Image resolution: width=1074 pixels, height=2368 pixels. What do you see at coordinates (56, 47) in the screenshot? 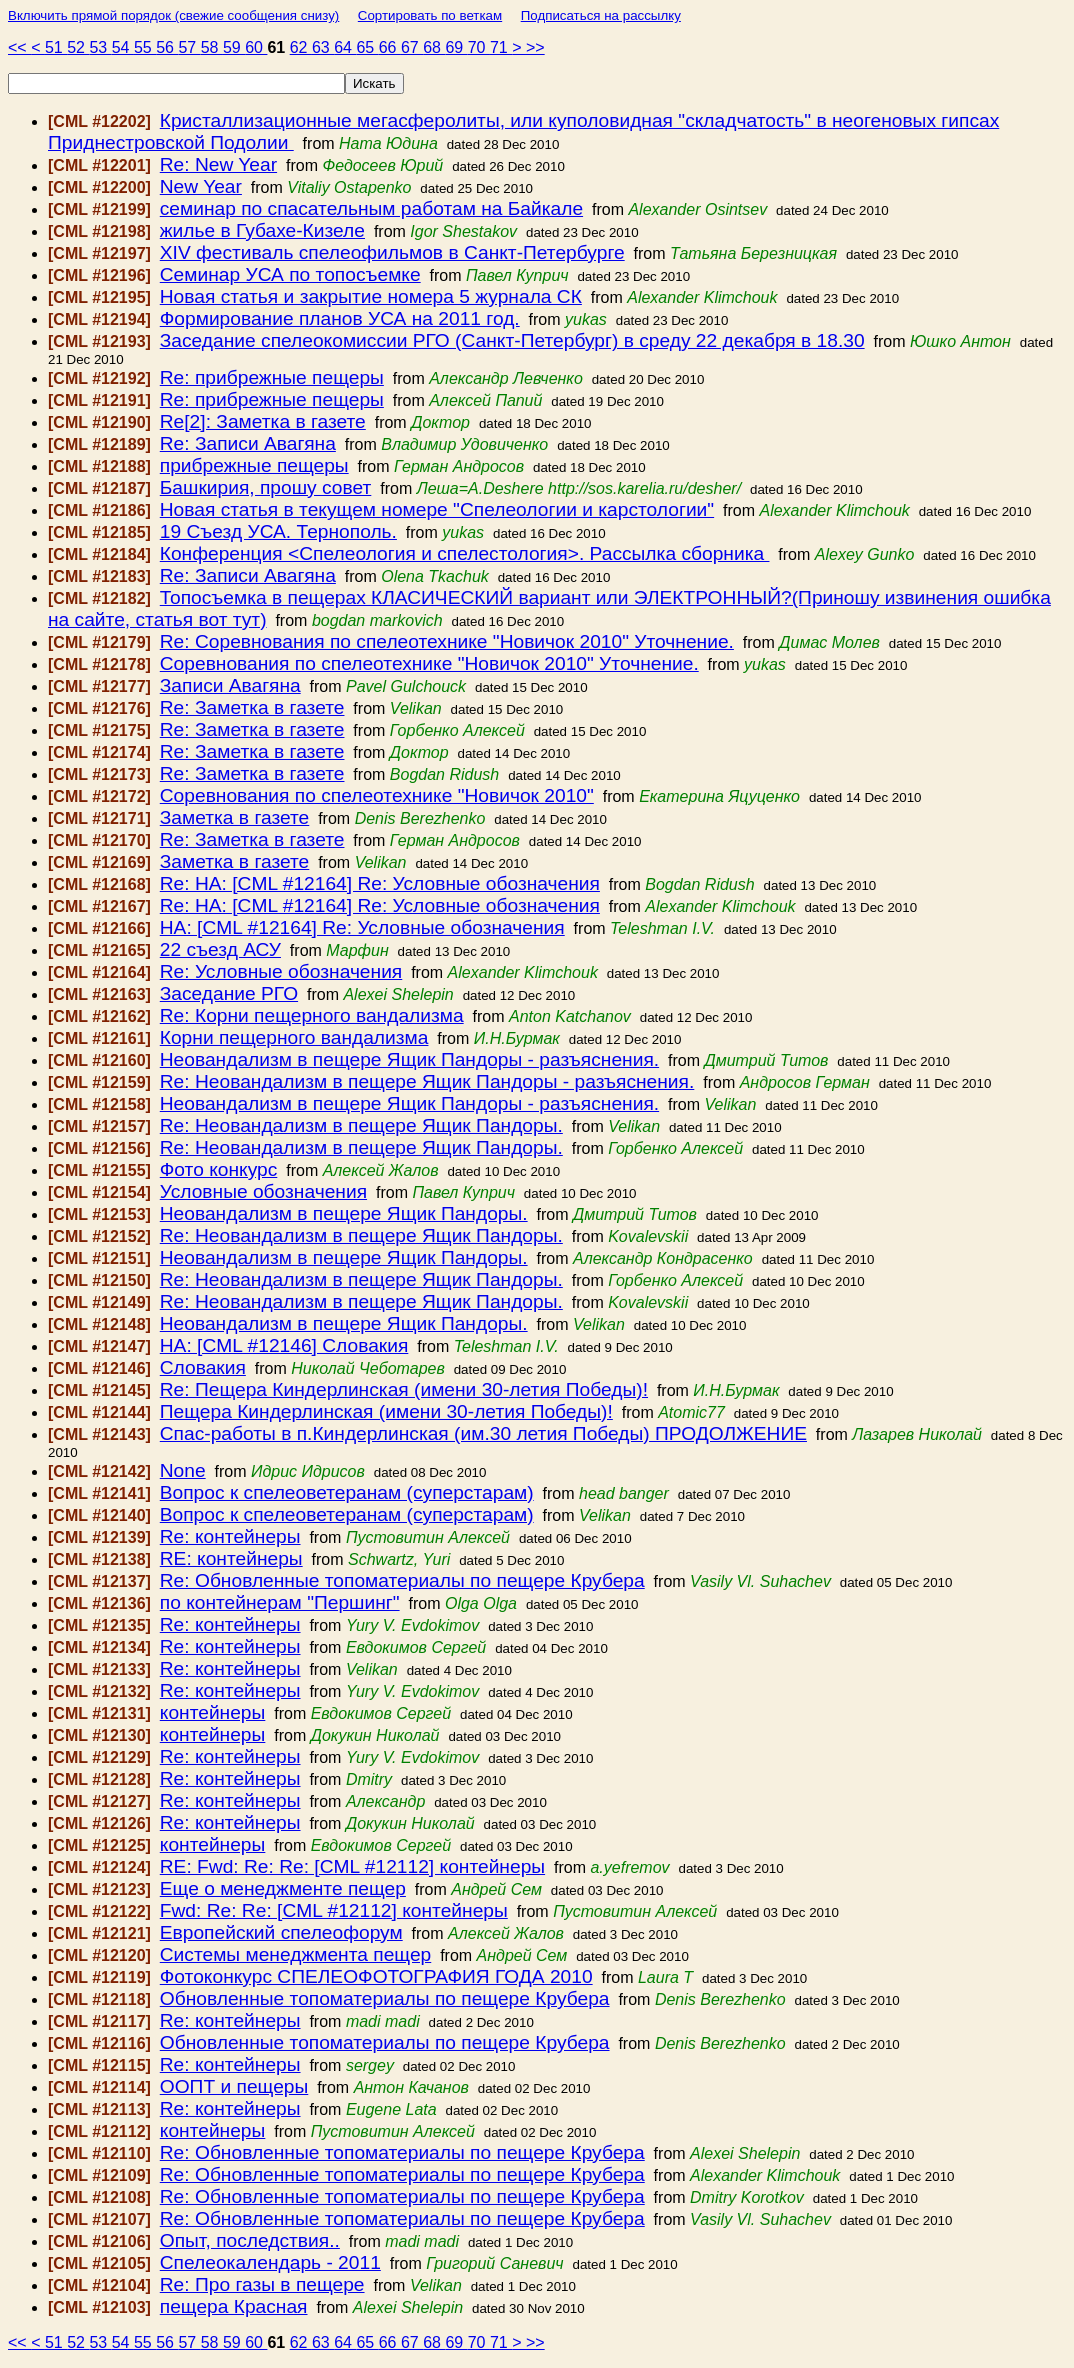
I see `51` at bounding box center [56, 47].